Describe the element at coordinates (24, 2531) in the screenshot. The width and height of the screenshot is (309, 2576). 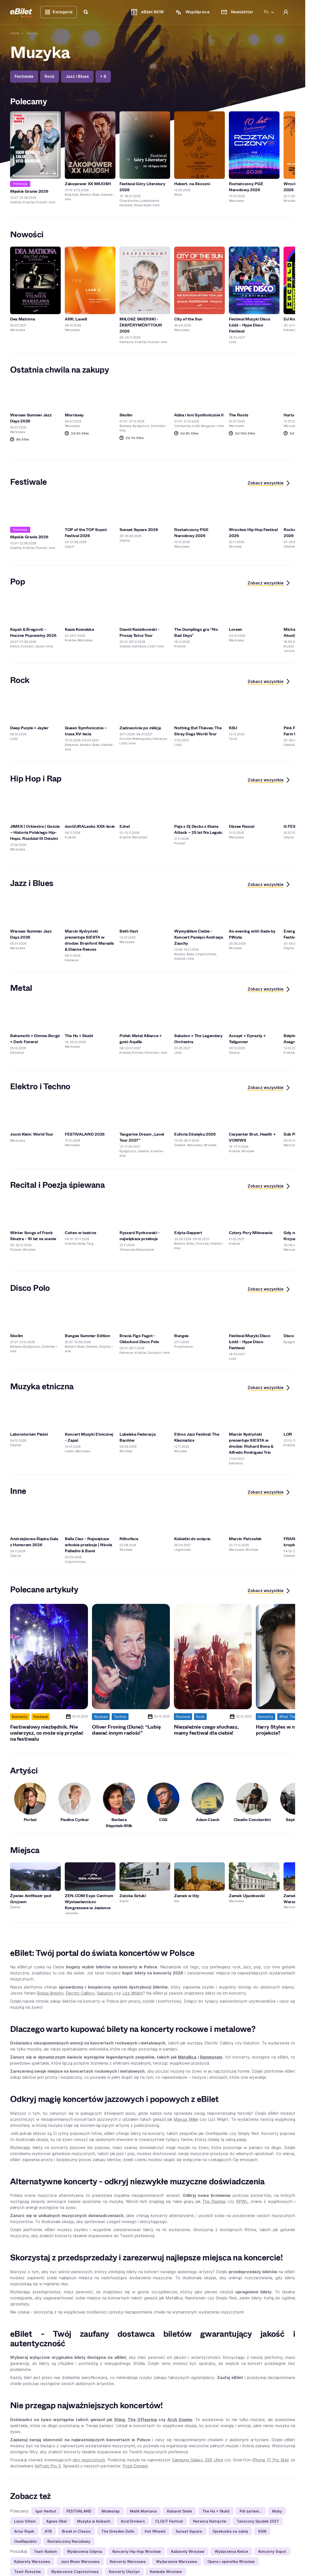
I see `Artur Rojek` at that location.